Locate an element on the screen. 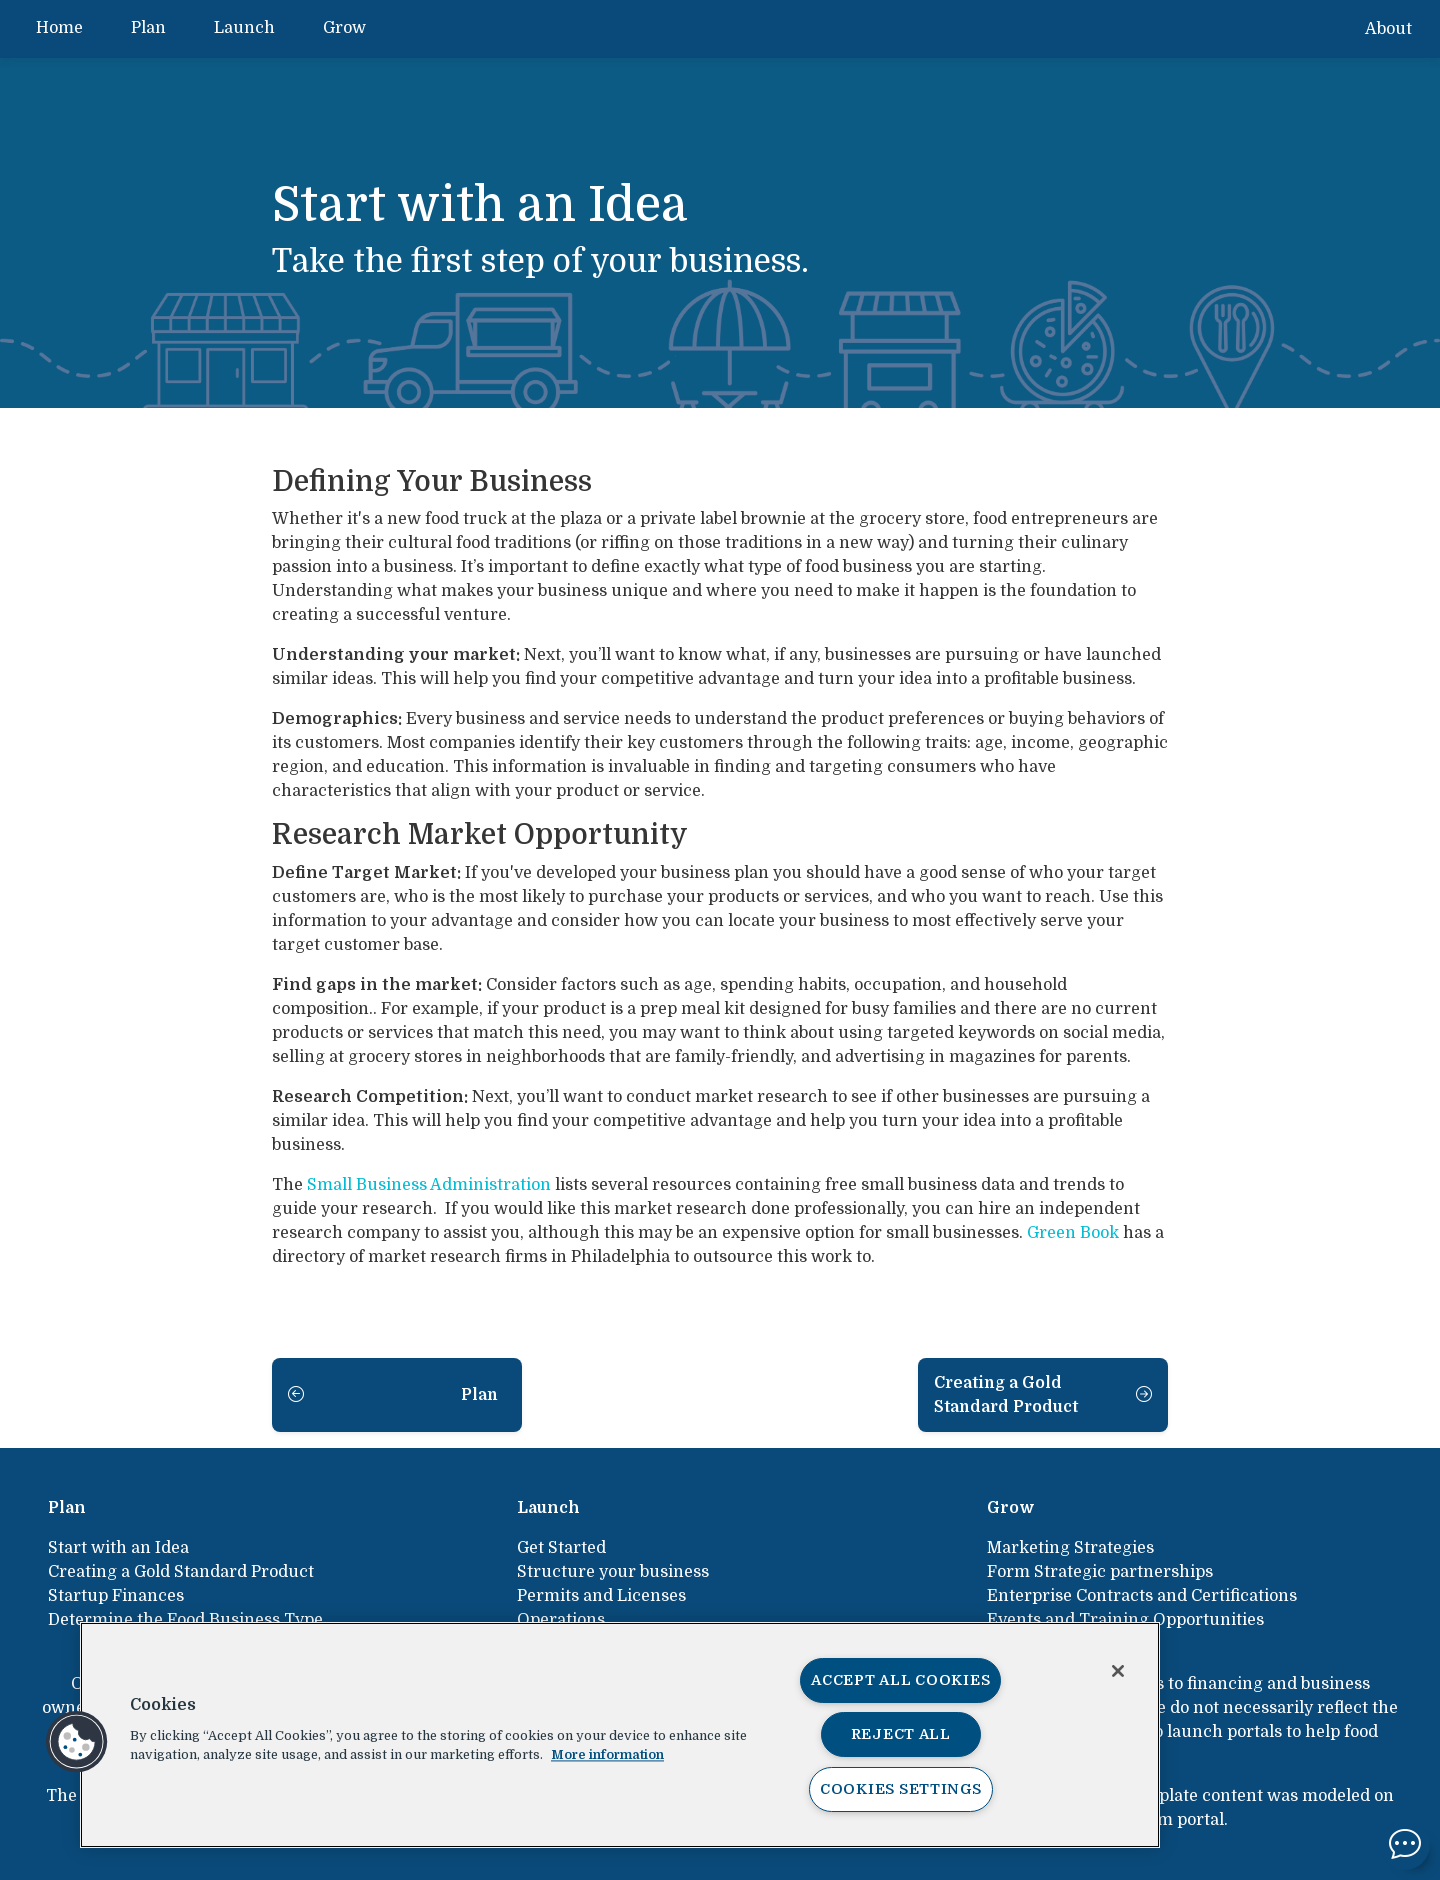  Grow is located at coordinates (344, 28).